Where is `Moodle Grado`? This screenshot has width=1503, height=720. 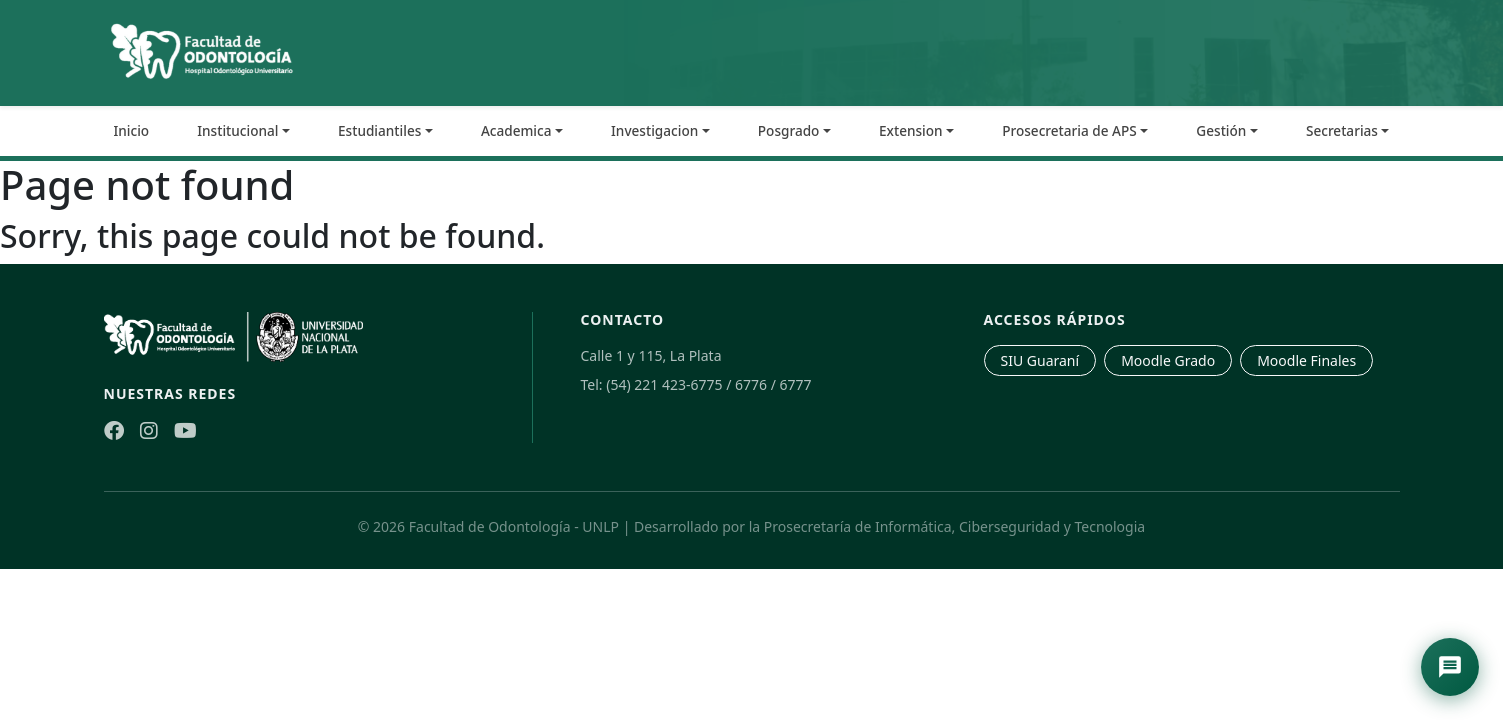
Moodle Grado is located at coordinates (1168, 360).